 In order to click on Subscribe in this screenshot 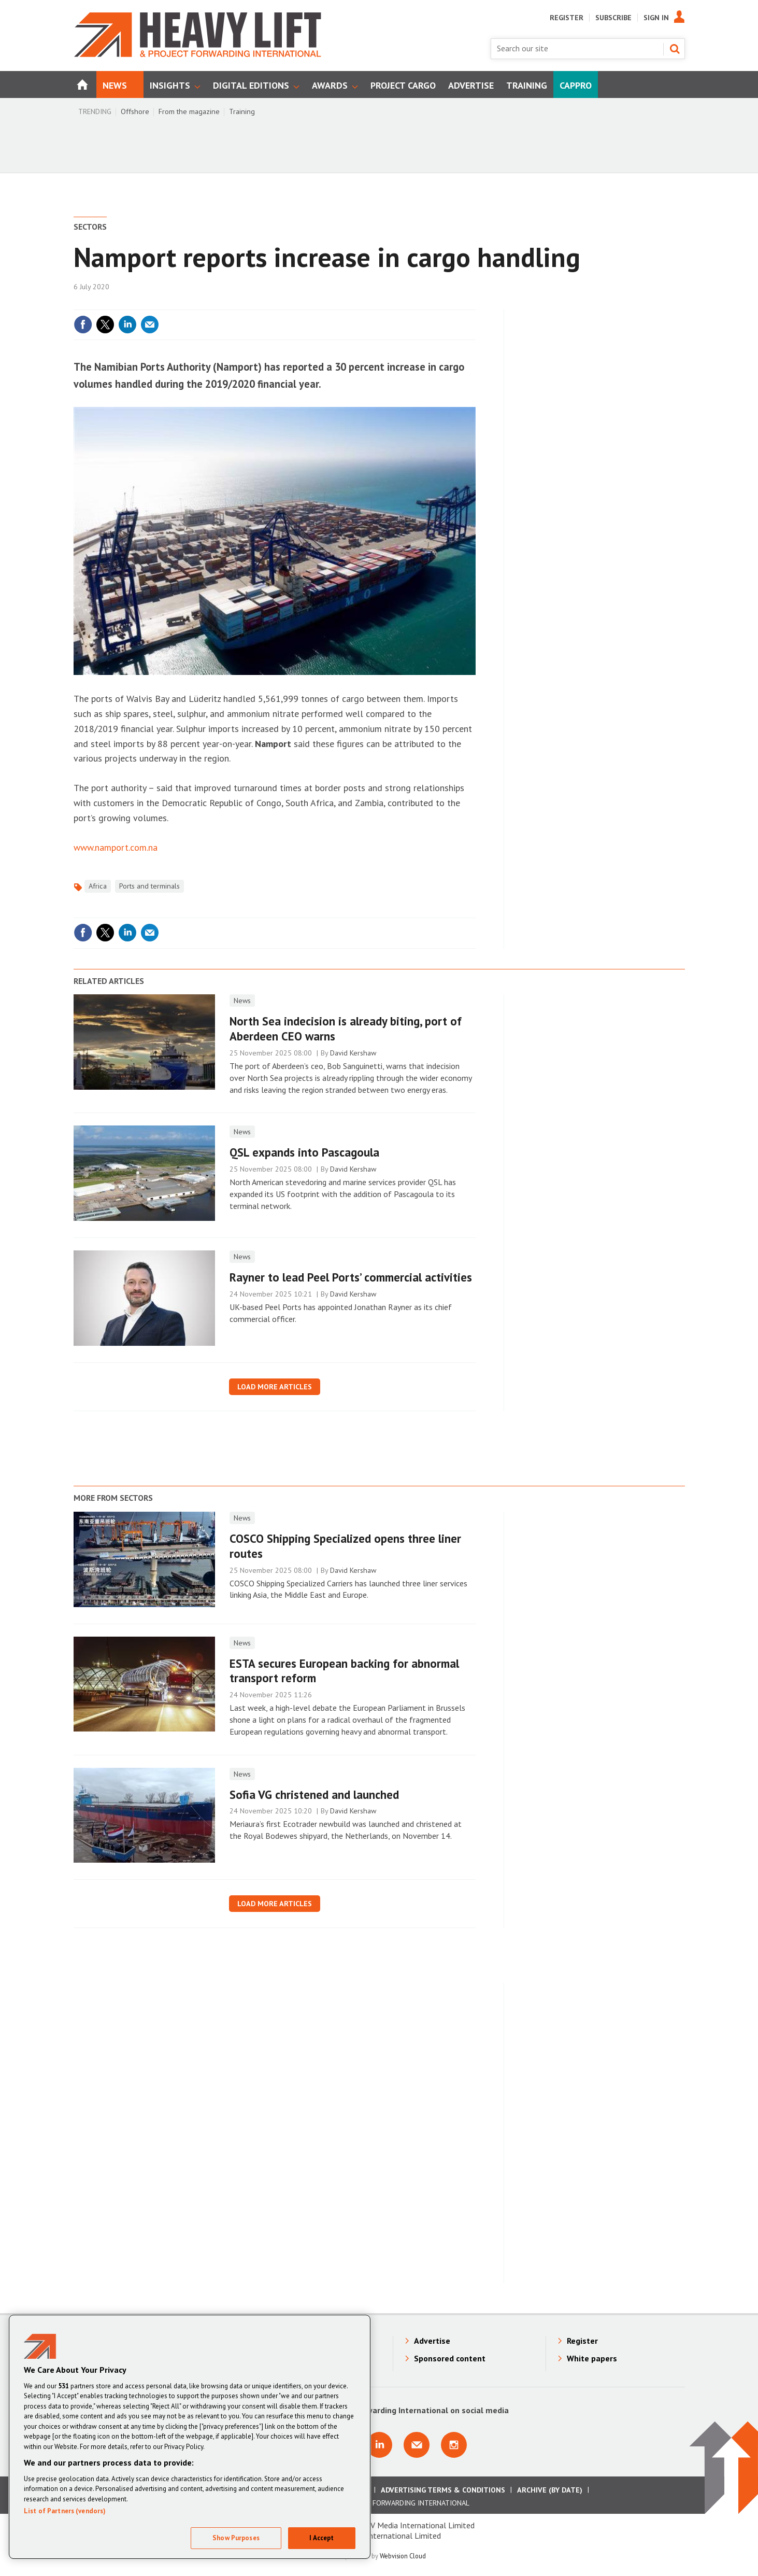, I will do `click(613, 17)`.